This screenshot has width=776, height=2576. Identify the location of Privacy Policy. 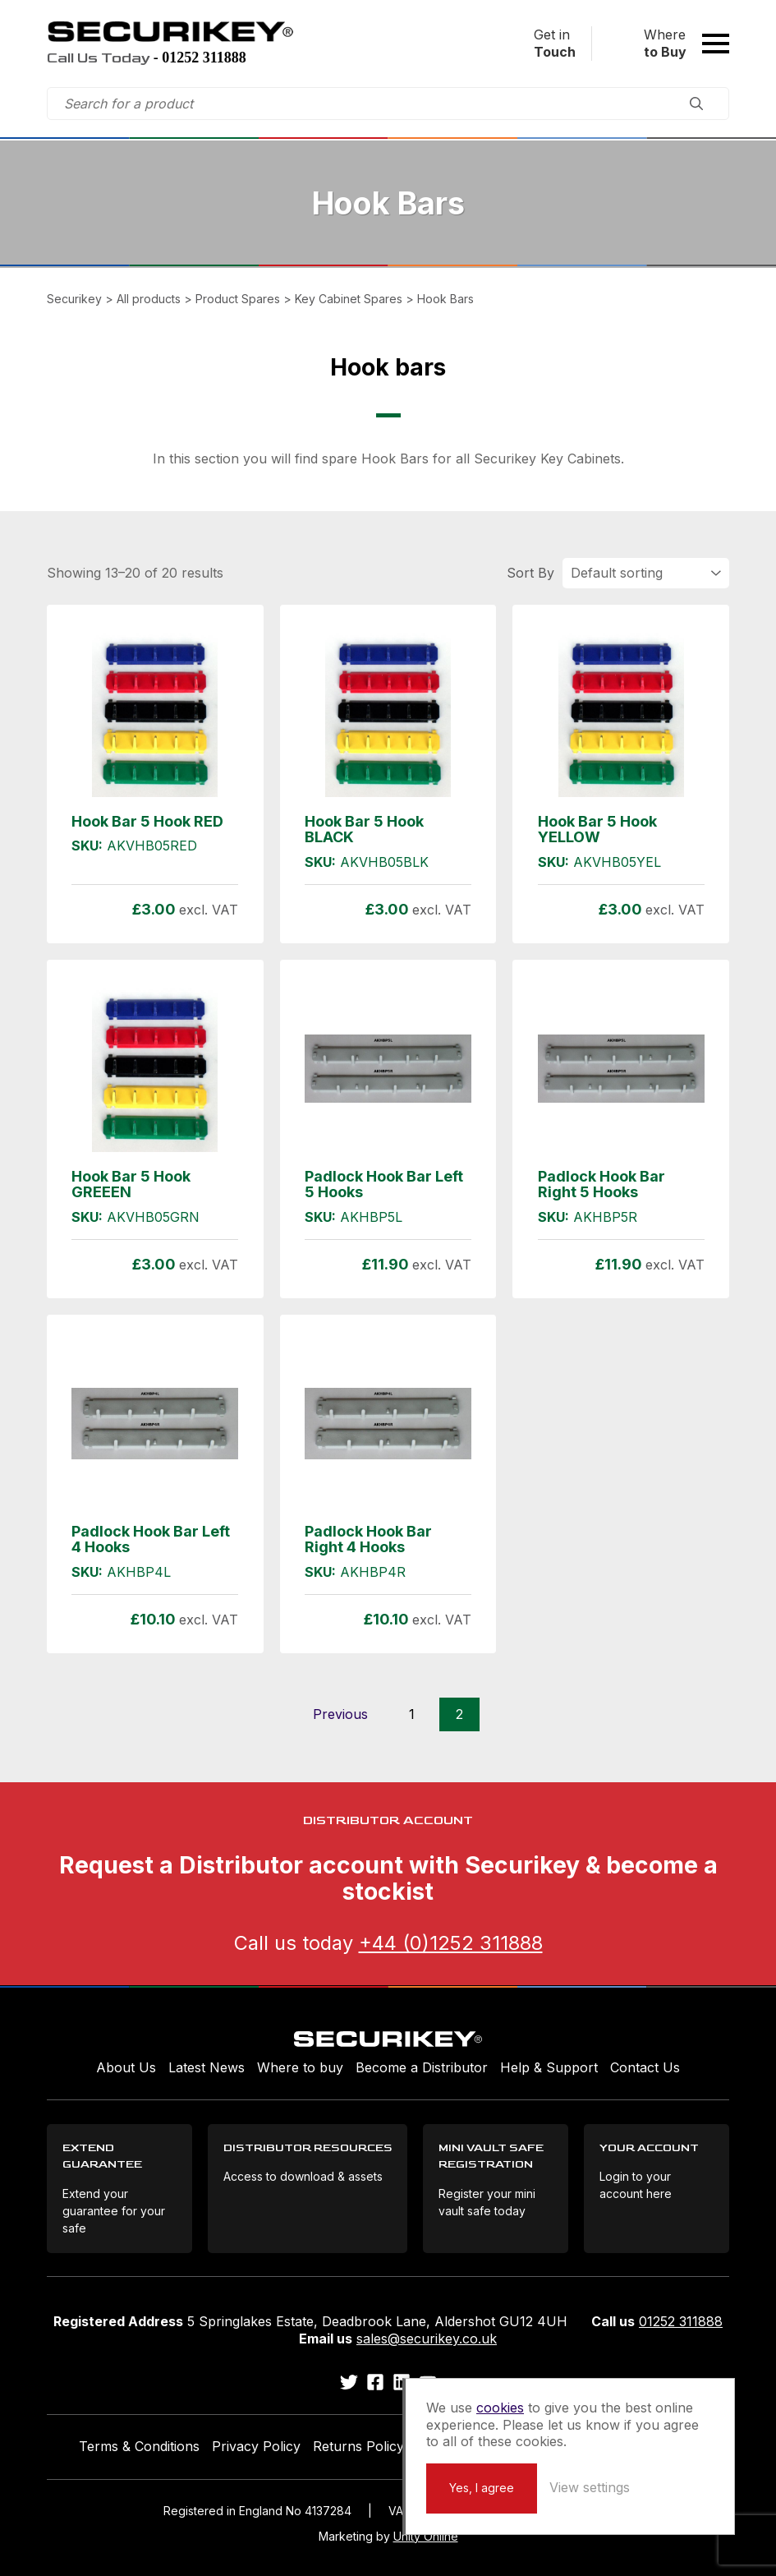
(256, 2446).